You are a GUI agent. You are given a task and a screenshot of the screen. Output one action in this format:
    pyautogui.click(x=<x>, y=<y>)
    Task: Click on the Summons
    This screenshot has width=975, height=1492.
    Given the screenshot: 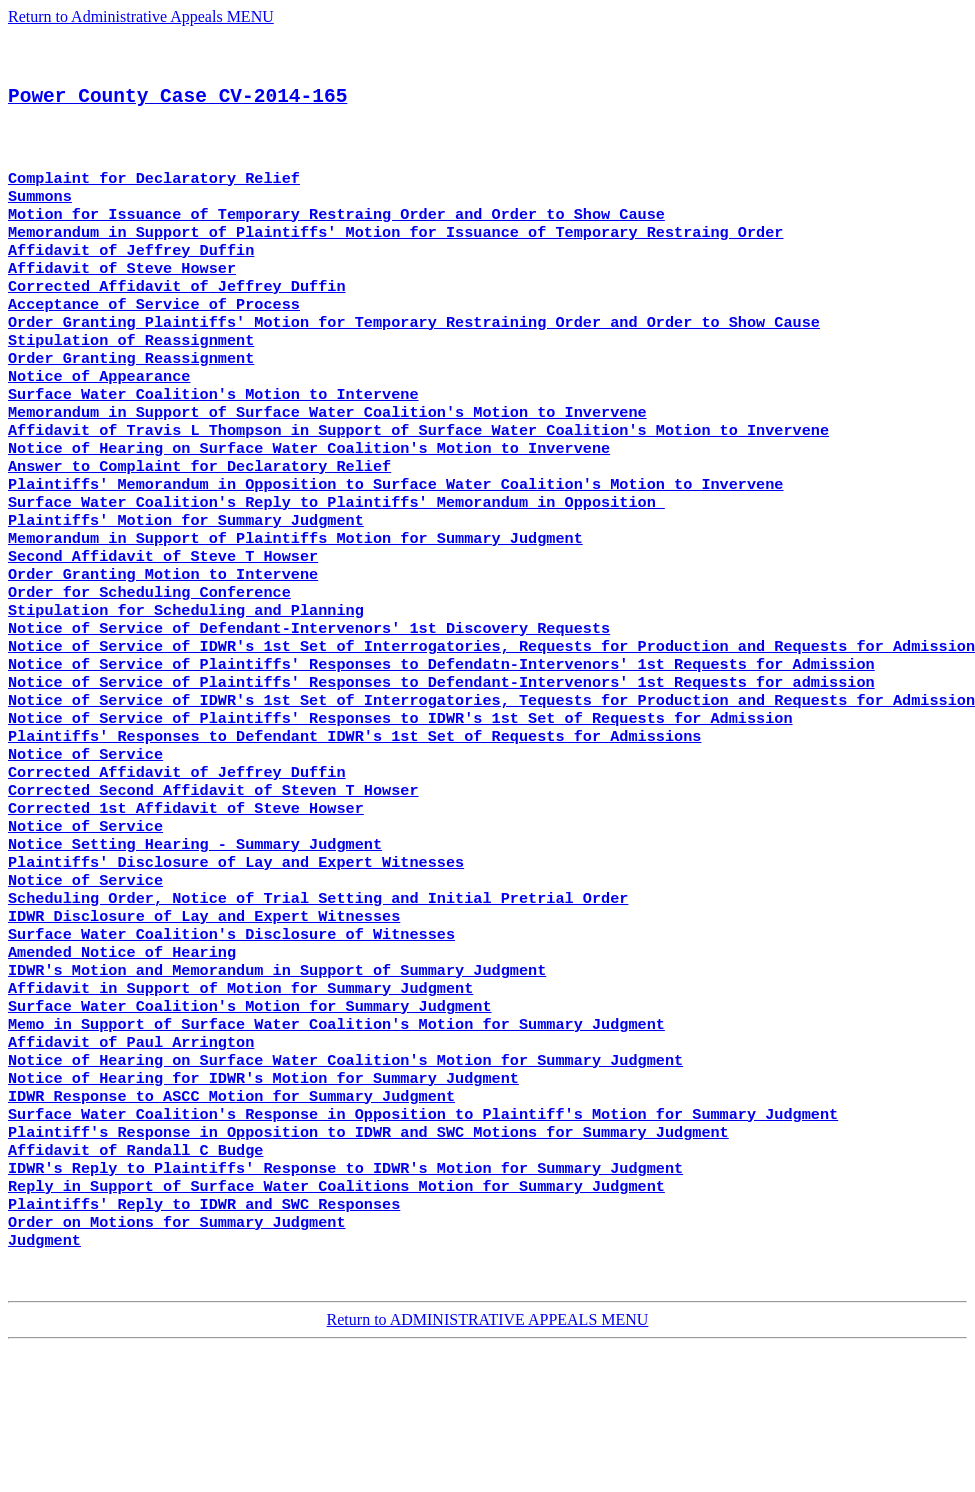 What is the action you would take?
    pyautogui.click(x=40, y=221)
    